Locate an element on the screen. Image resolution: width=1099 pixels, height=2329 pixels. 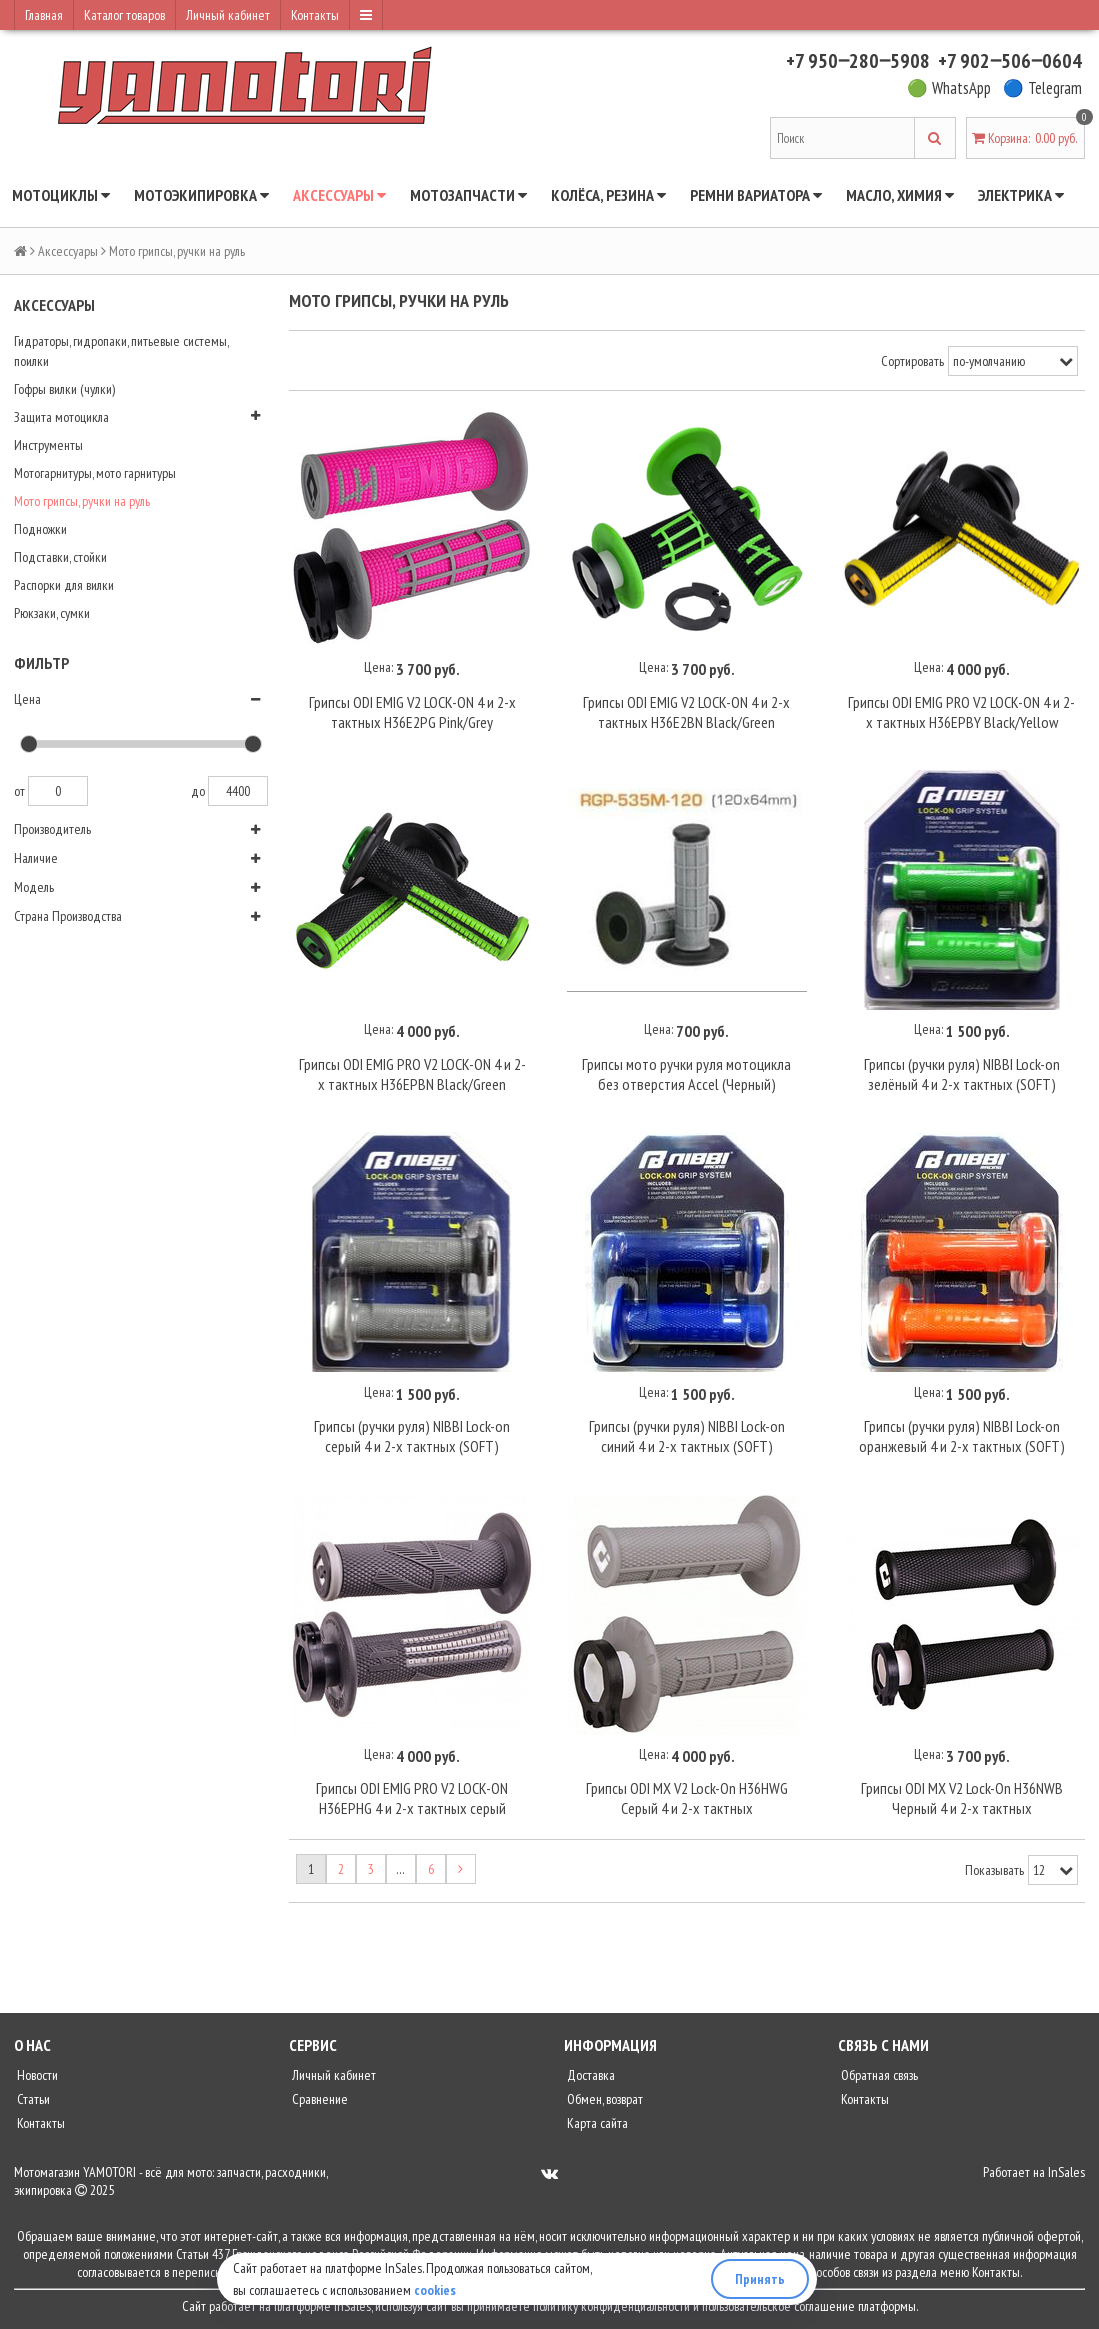
пользовательское соглашение is located at coordinates (778, 2306).